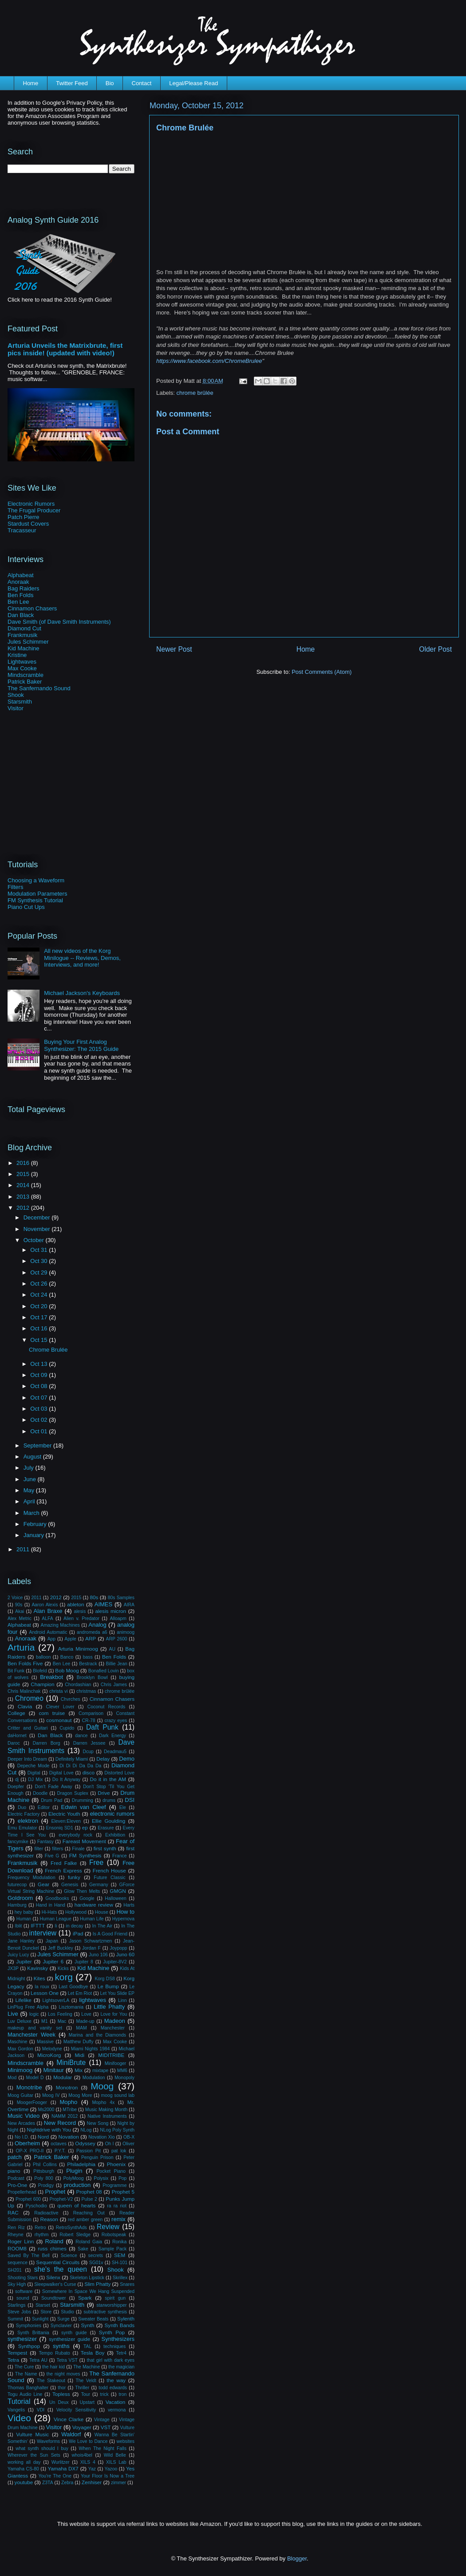 The width and height of the screenshot is (466, 2576). What do you see at coordinates (50, 2095) in the screenshot?
I see `Moog IV` at bounding box center [50, 2095].